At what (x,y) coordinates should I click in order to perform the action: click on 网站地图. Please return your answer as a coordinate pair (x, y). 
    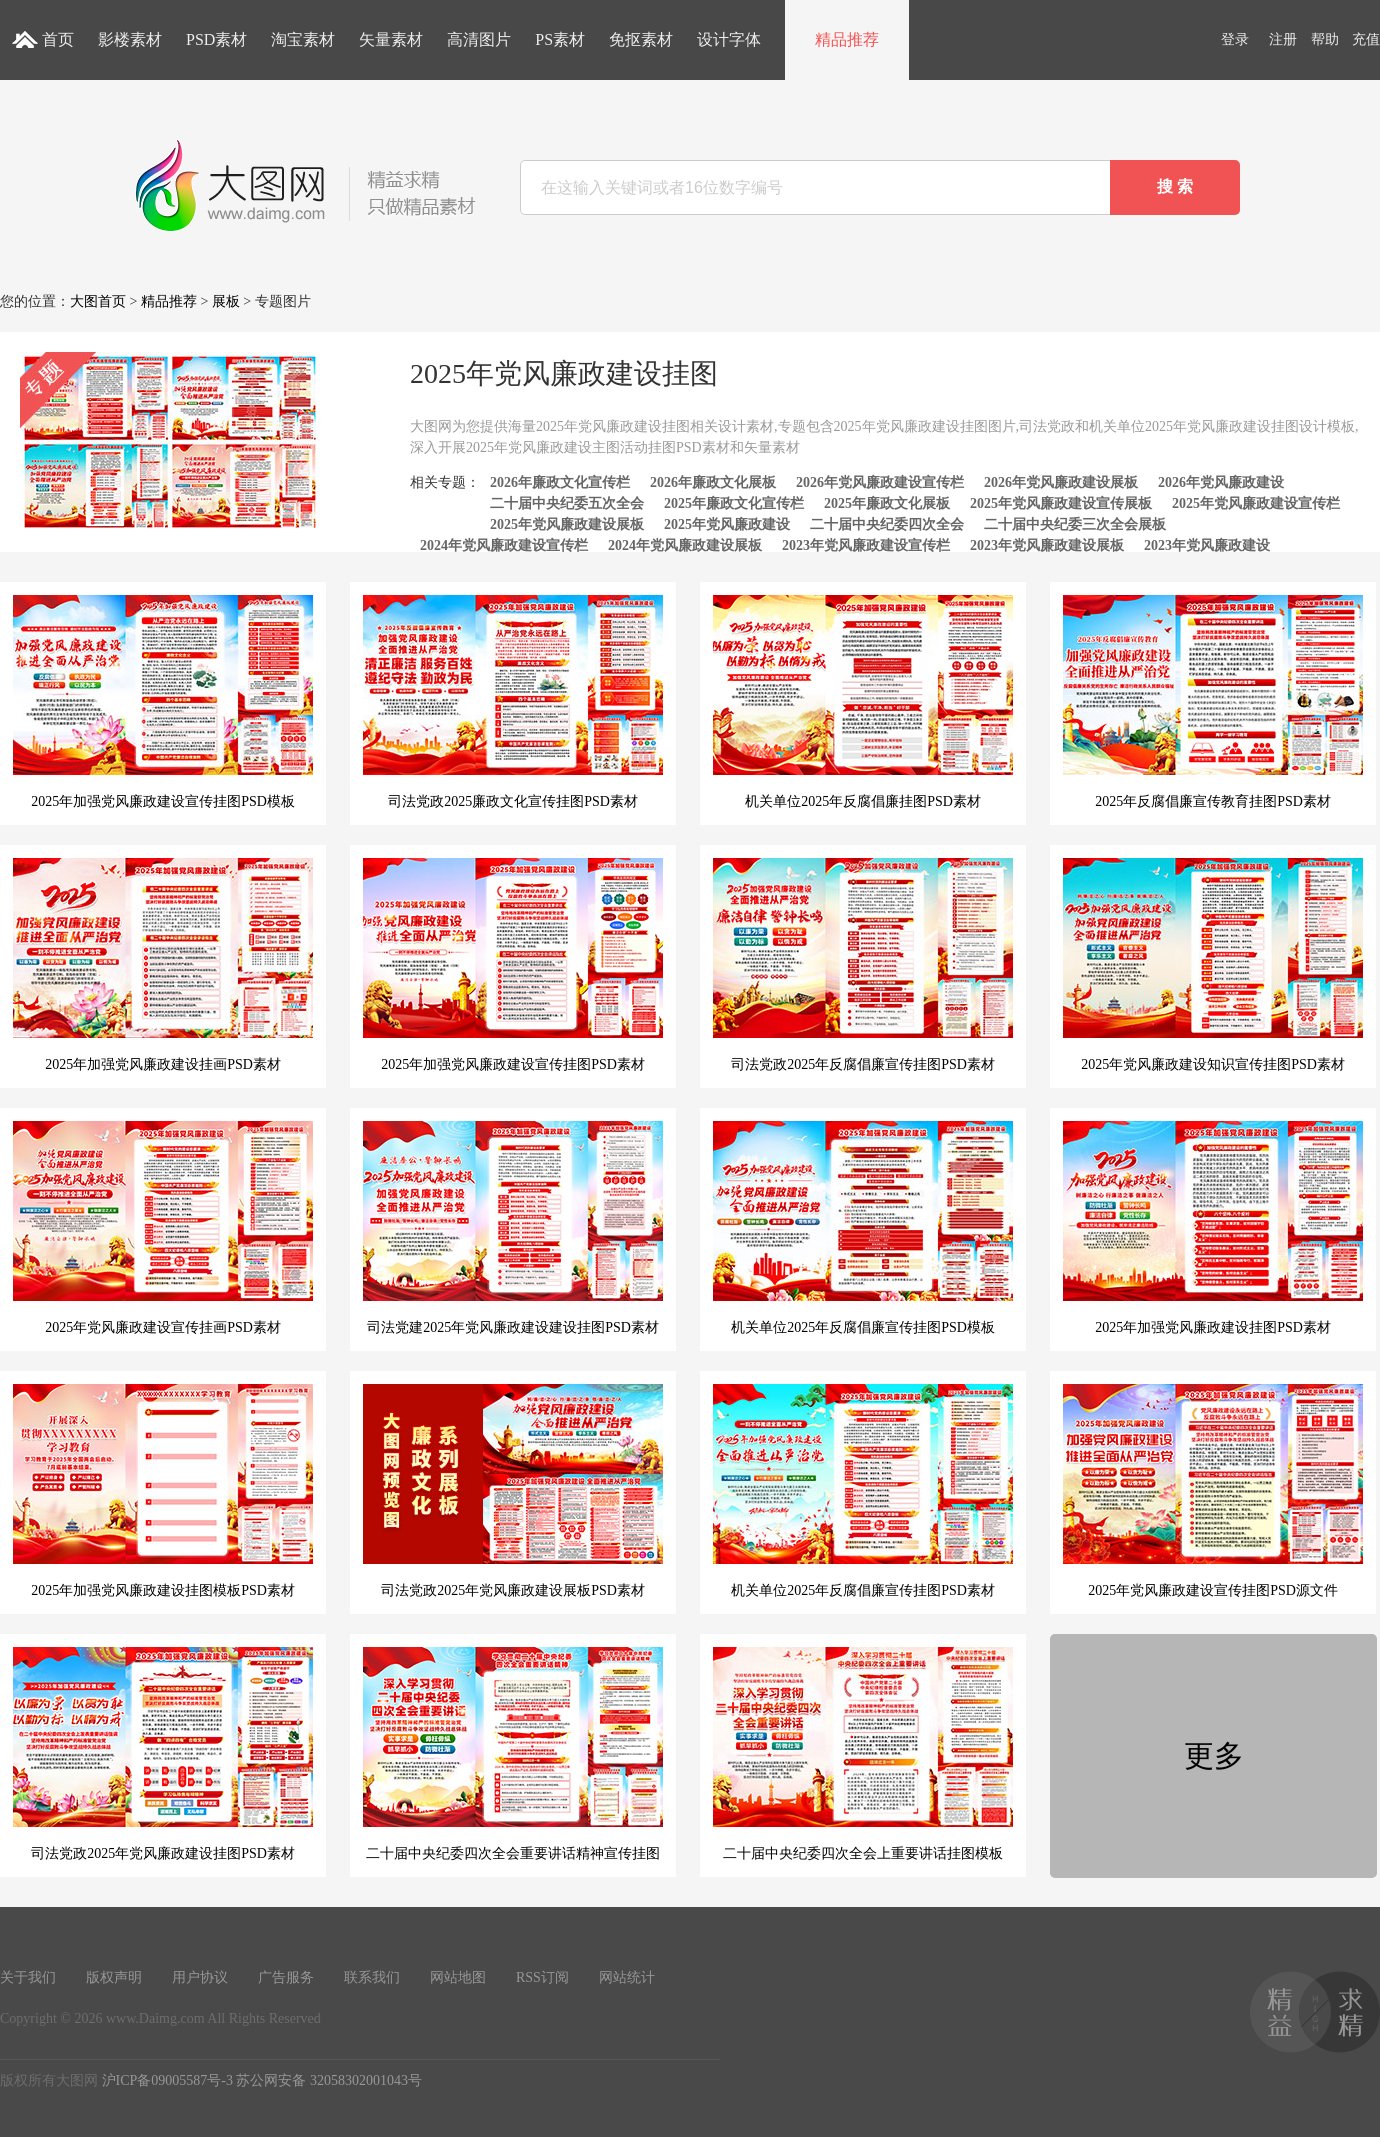
    Looking at the image, I should click on (458, 1977).